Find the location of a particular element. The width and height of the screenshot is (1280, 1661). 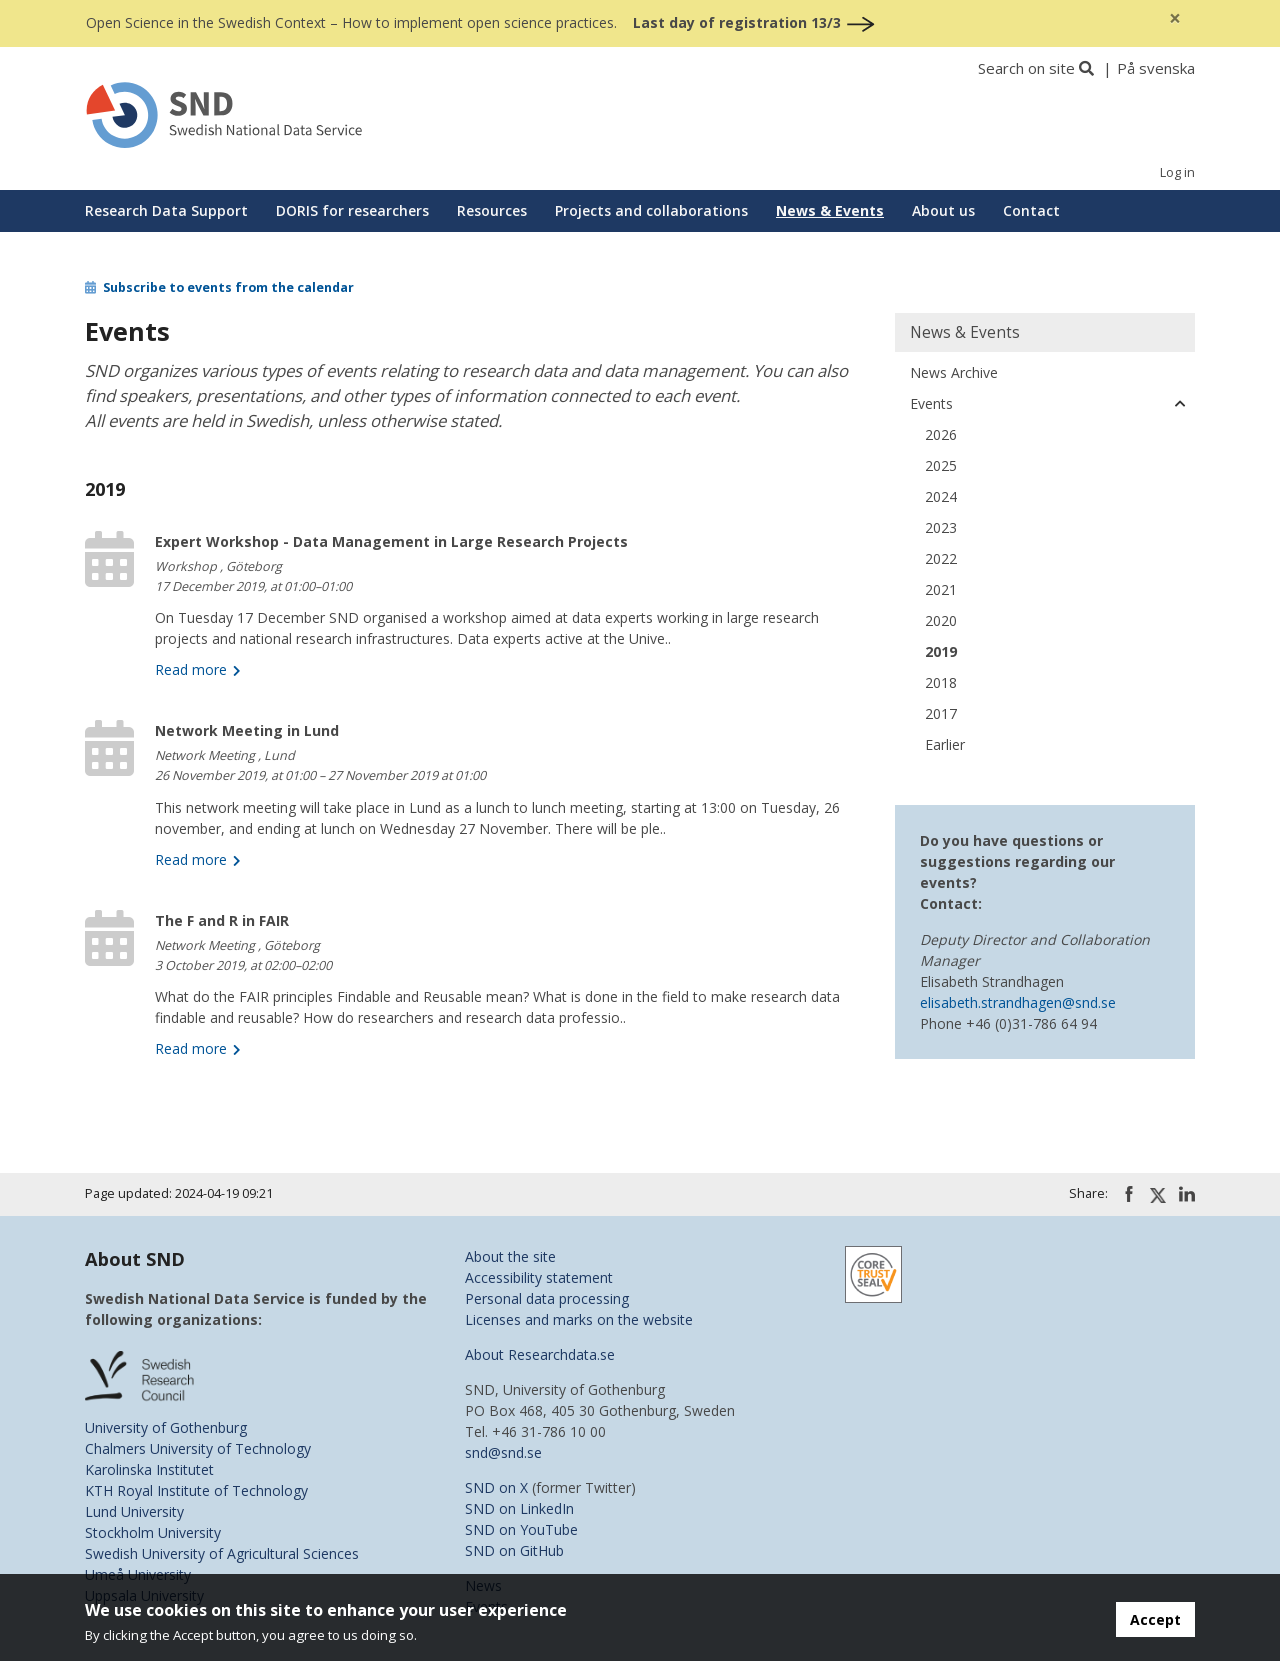

About Researchdata.se is located at coordinates (540, 1354).